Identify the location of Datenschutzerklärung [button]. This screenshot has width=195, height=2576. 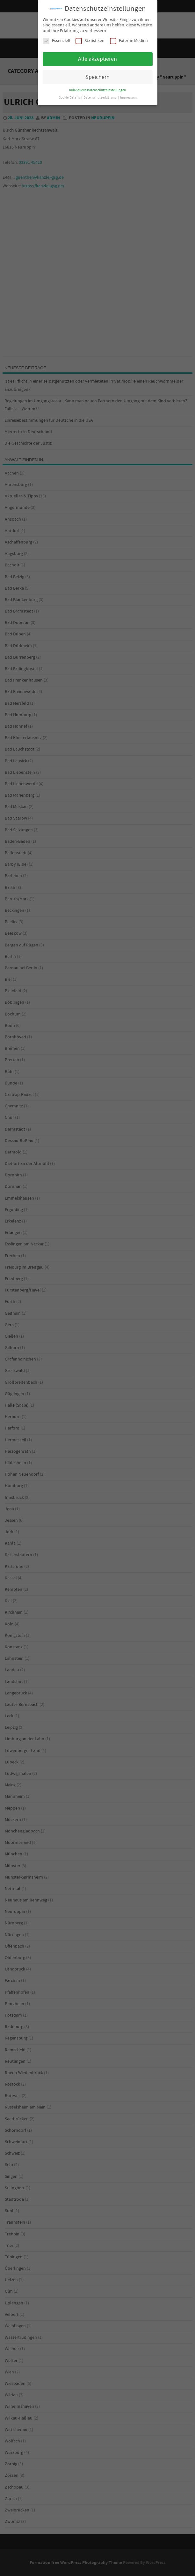
(100, 97).